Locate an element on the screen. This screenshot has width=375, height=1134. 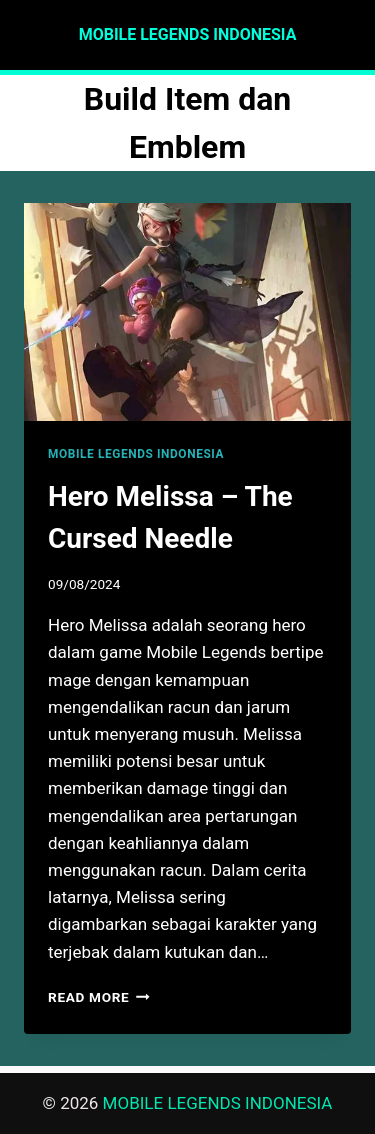
Read More is located at coordinates (99, 997).